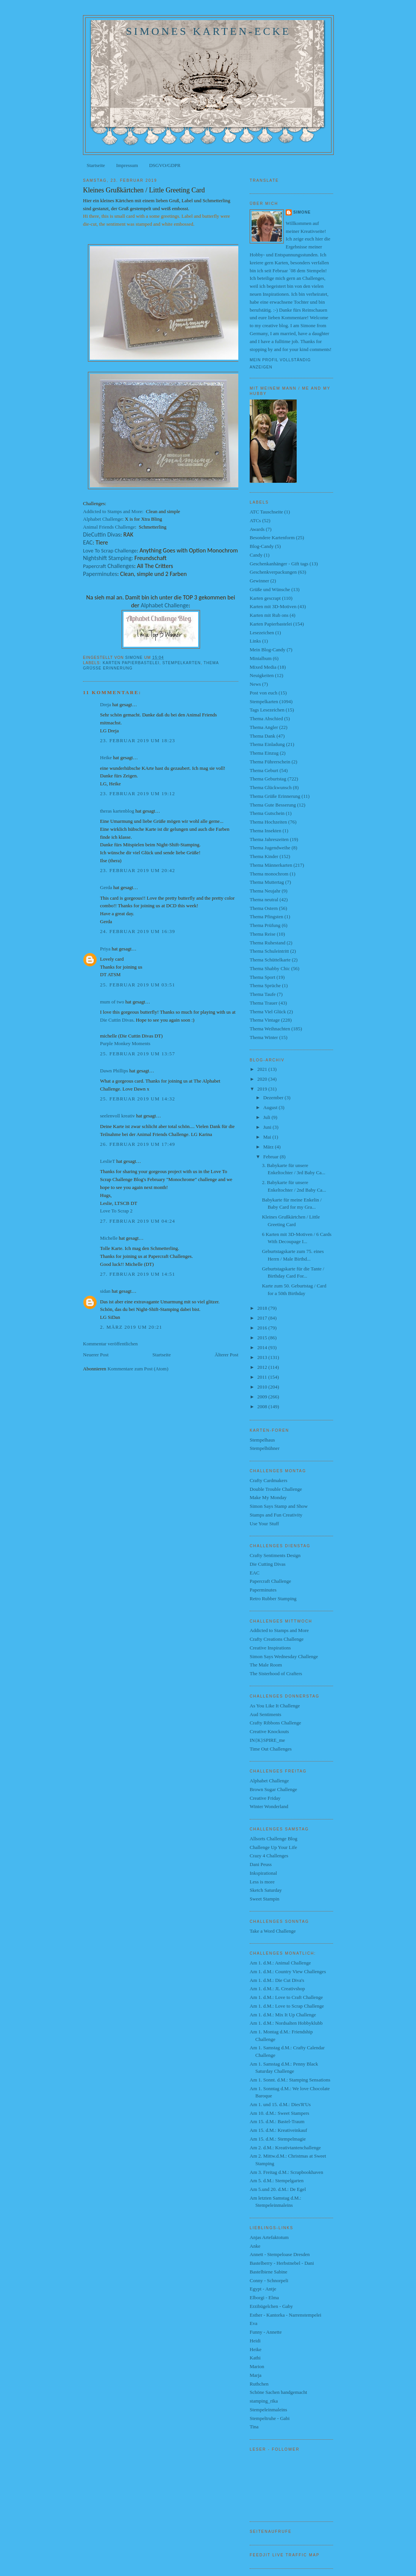 The image size is (416, 2576). Describe the element at coordinates (280, 2254) in the screenshot. I see `Annett - Stempeloase Dresden` at that location.